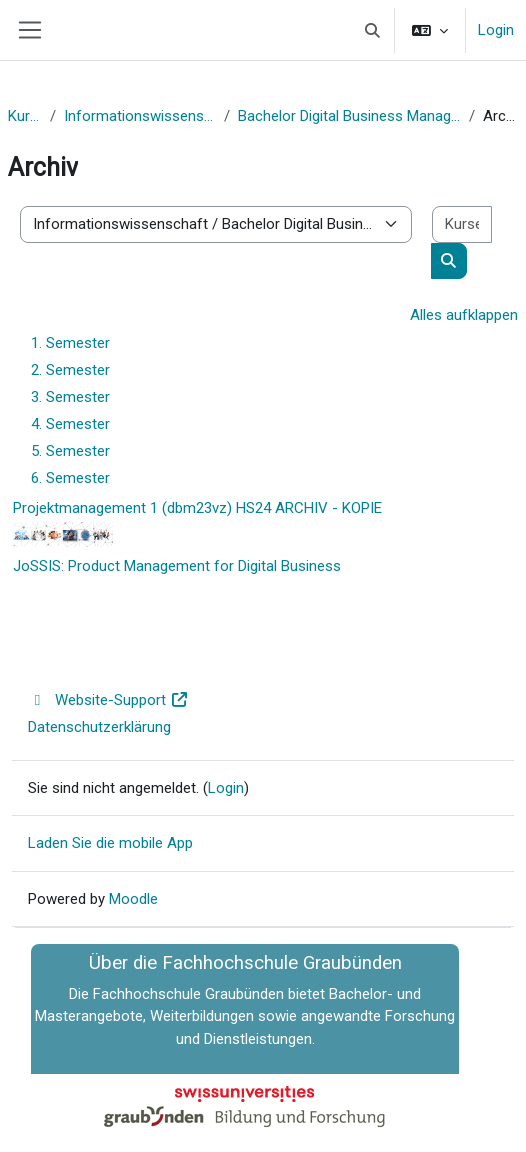  Describe the element at coordinates (349, 116) in the screenshot. I see `Bachelor Digital Business Management` at that location.